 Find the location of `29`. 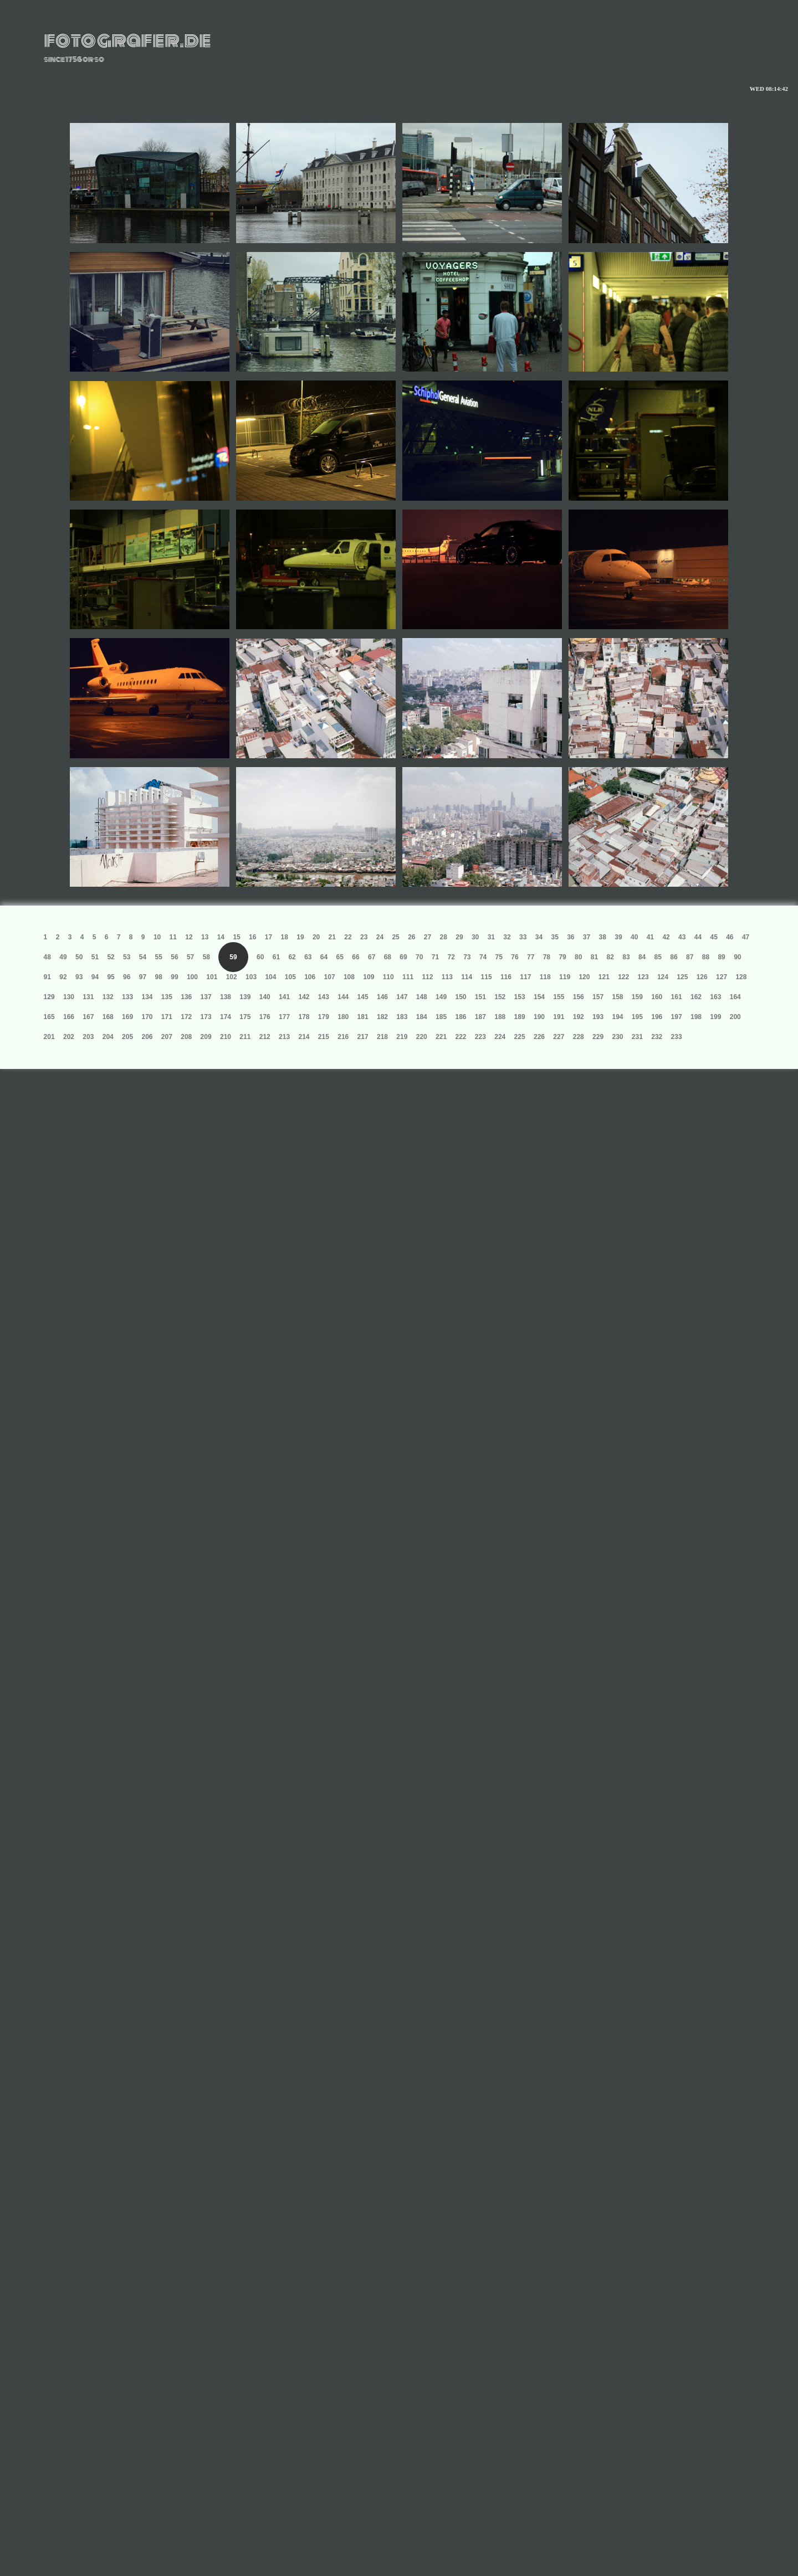

29 is located at coordinates (459, 937).